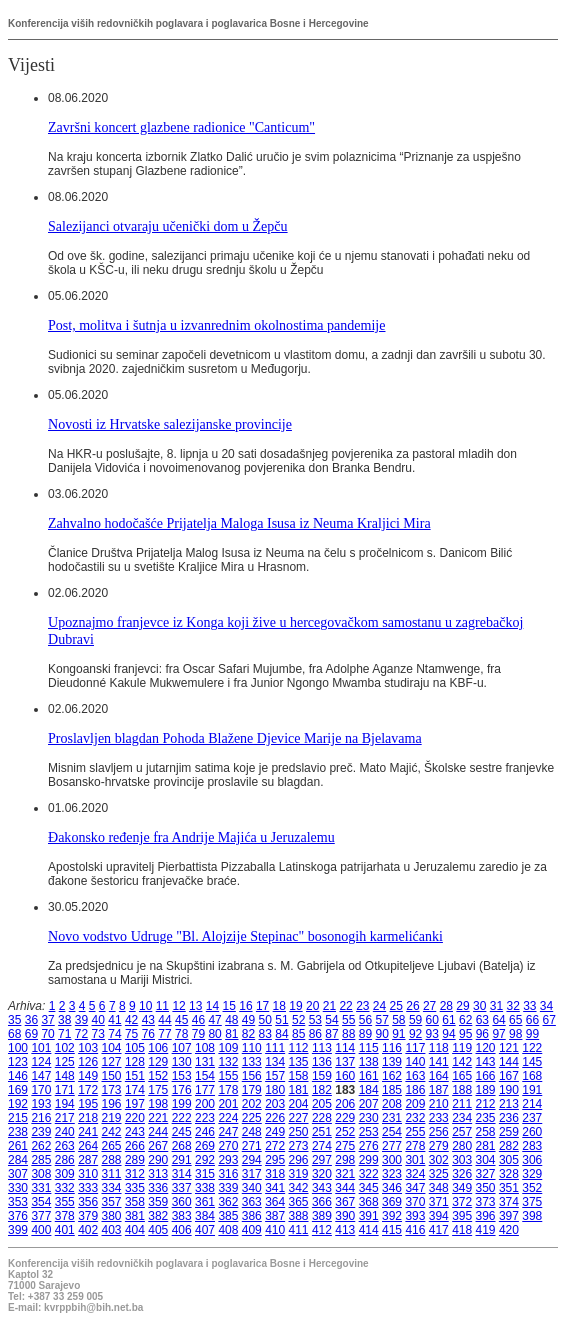 The width and height of the screenshot is (566, 1323). I want to click on 75, so click(131, 1034).